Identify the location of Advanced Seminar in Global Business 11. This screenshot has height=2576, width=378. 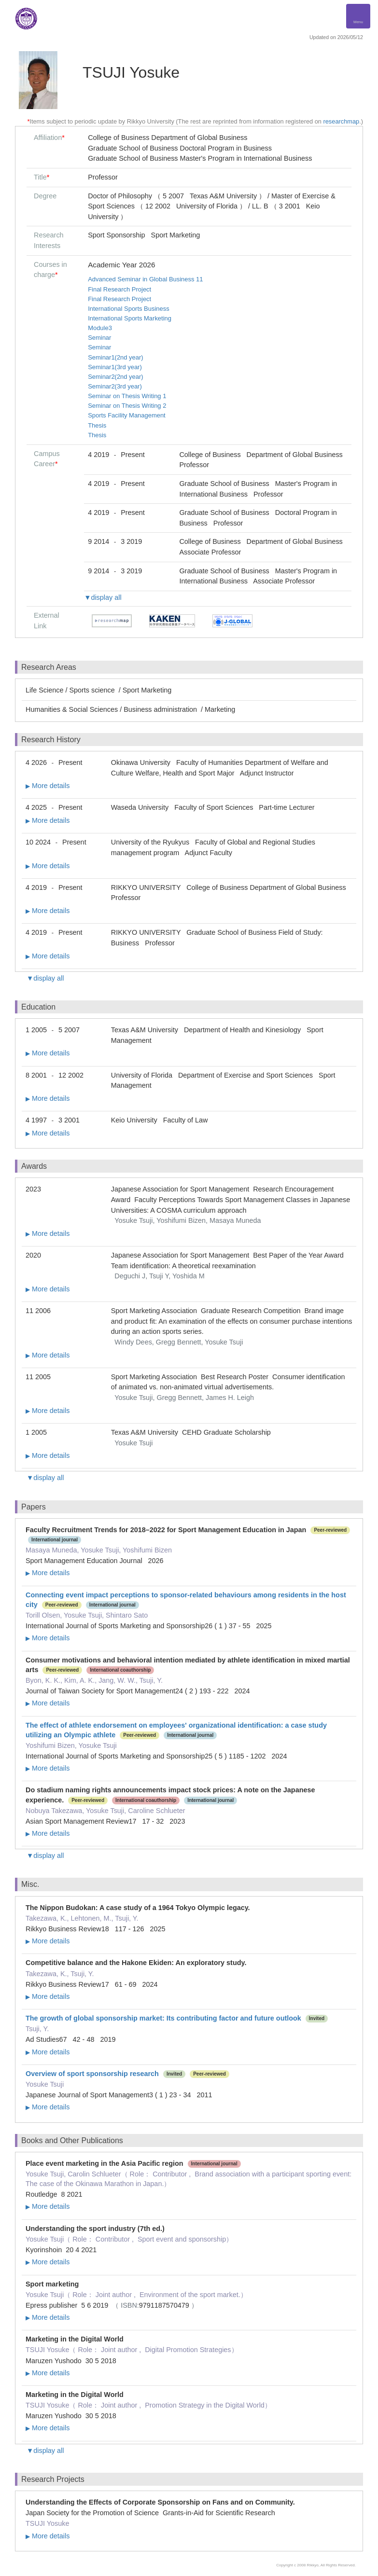
(145, 279).